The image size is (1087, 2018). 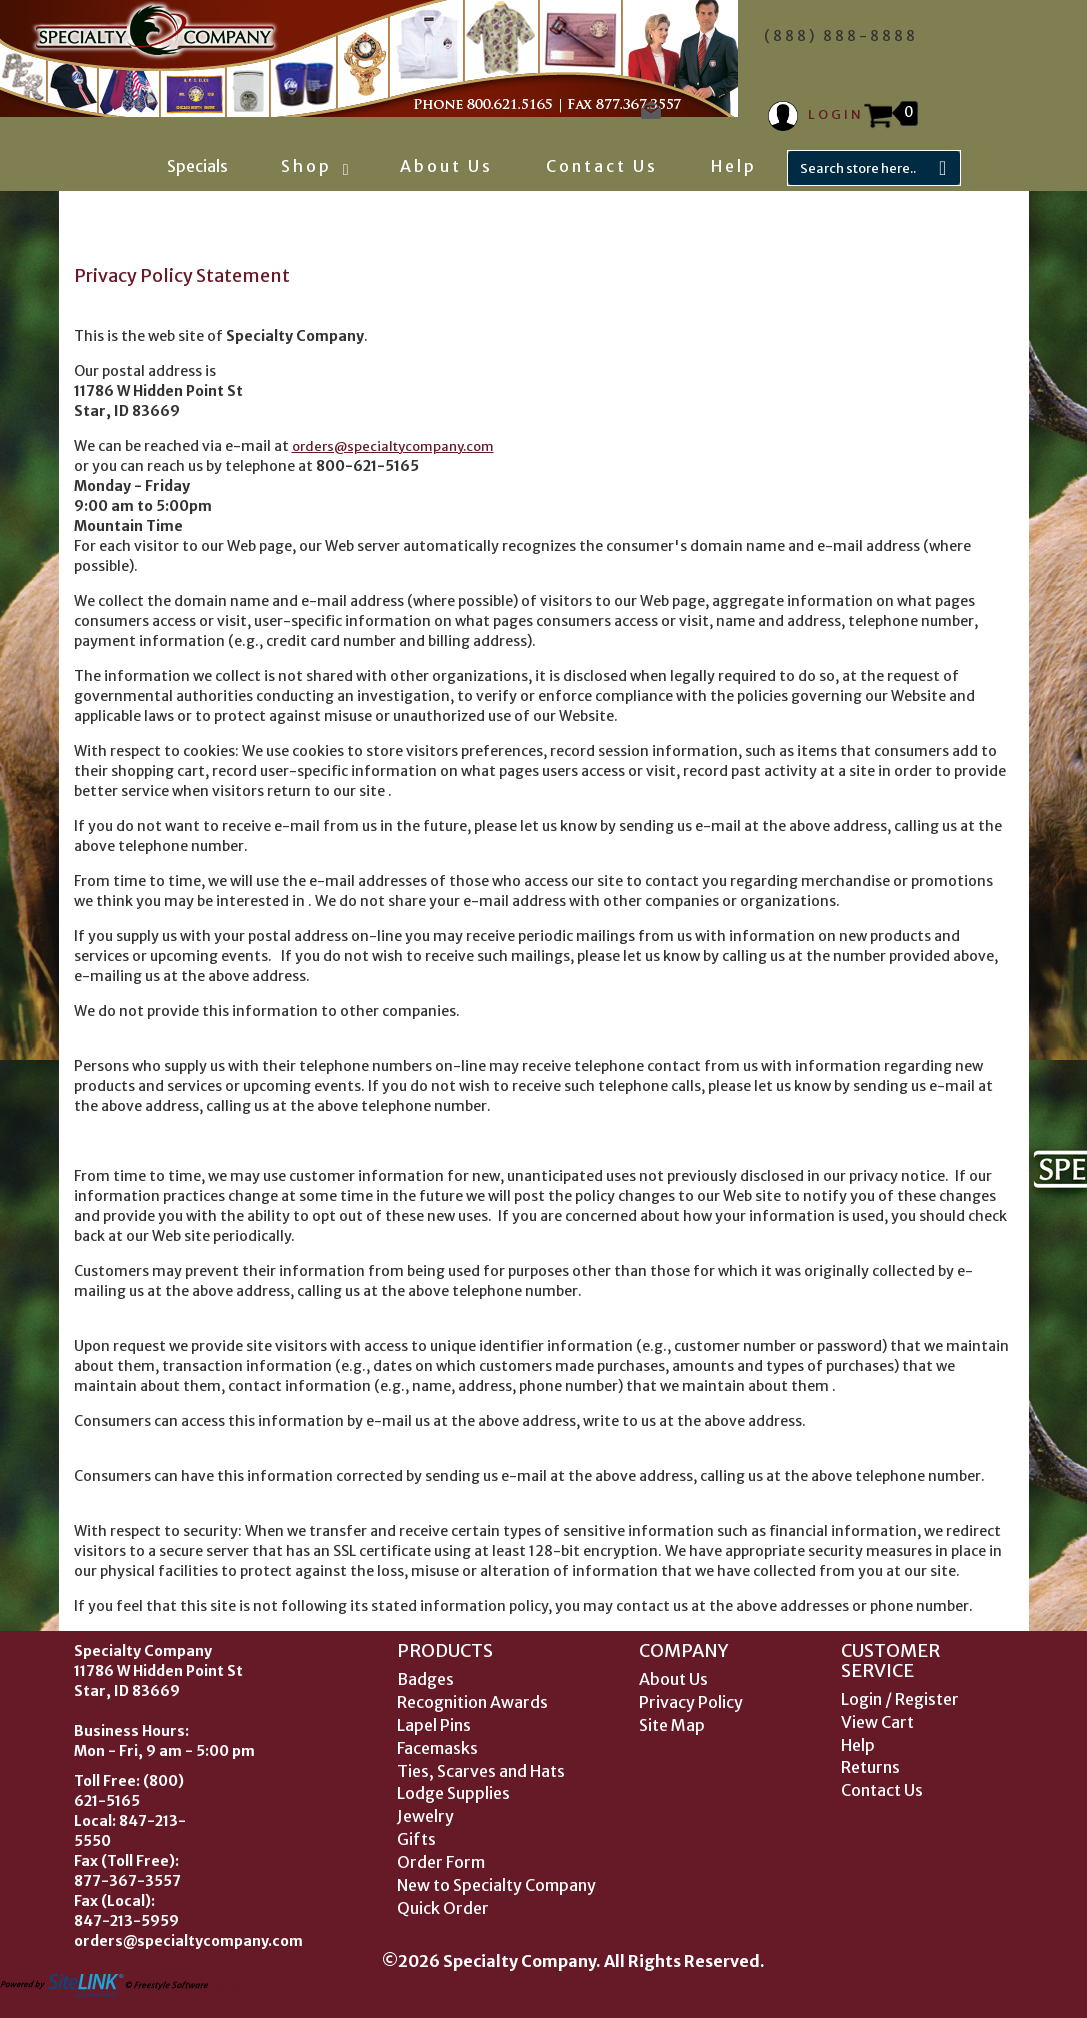 I want to click on Shop, so click(x=314, y=166).